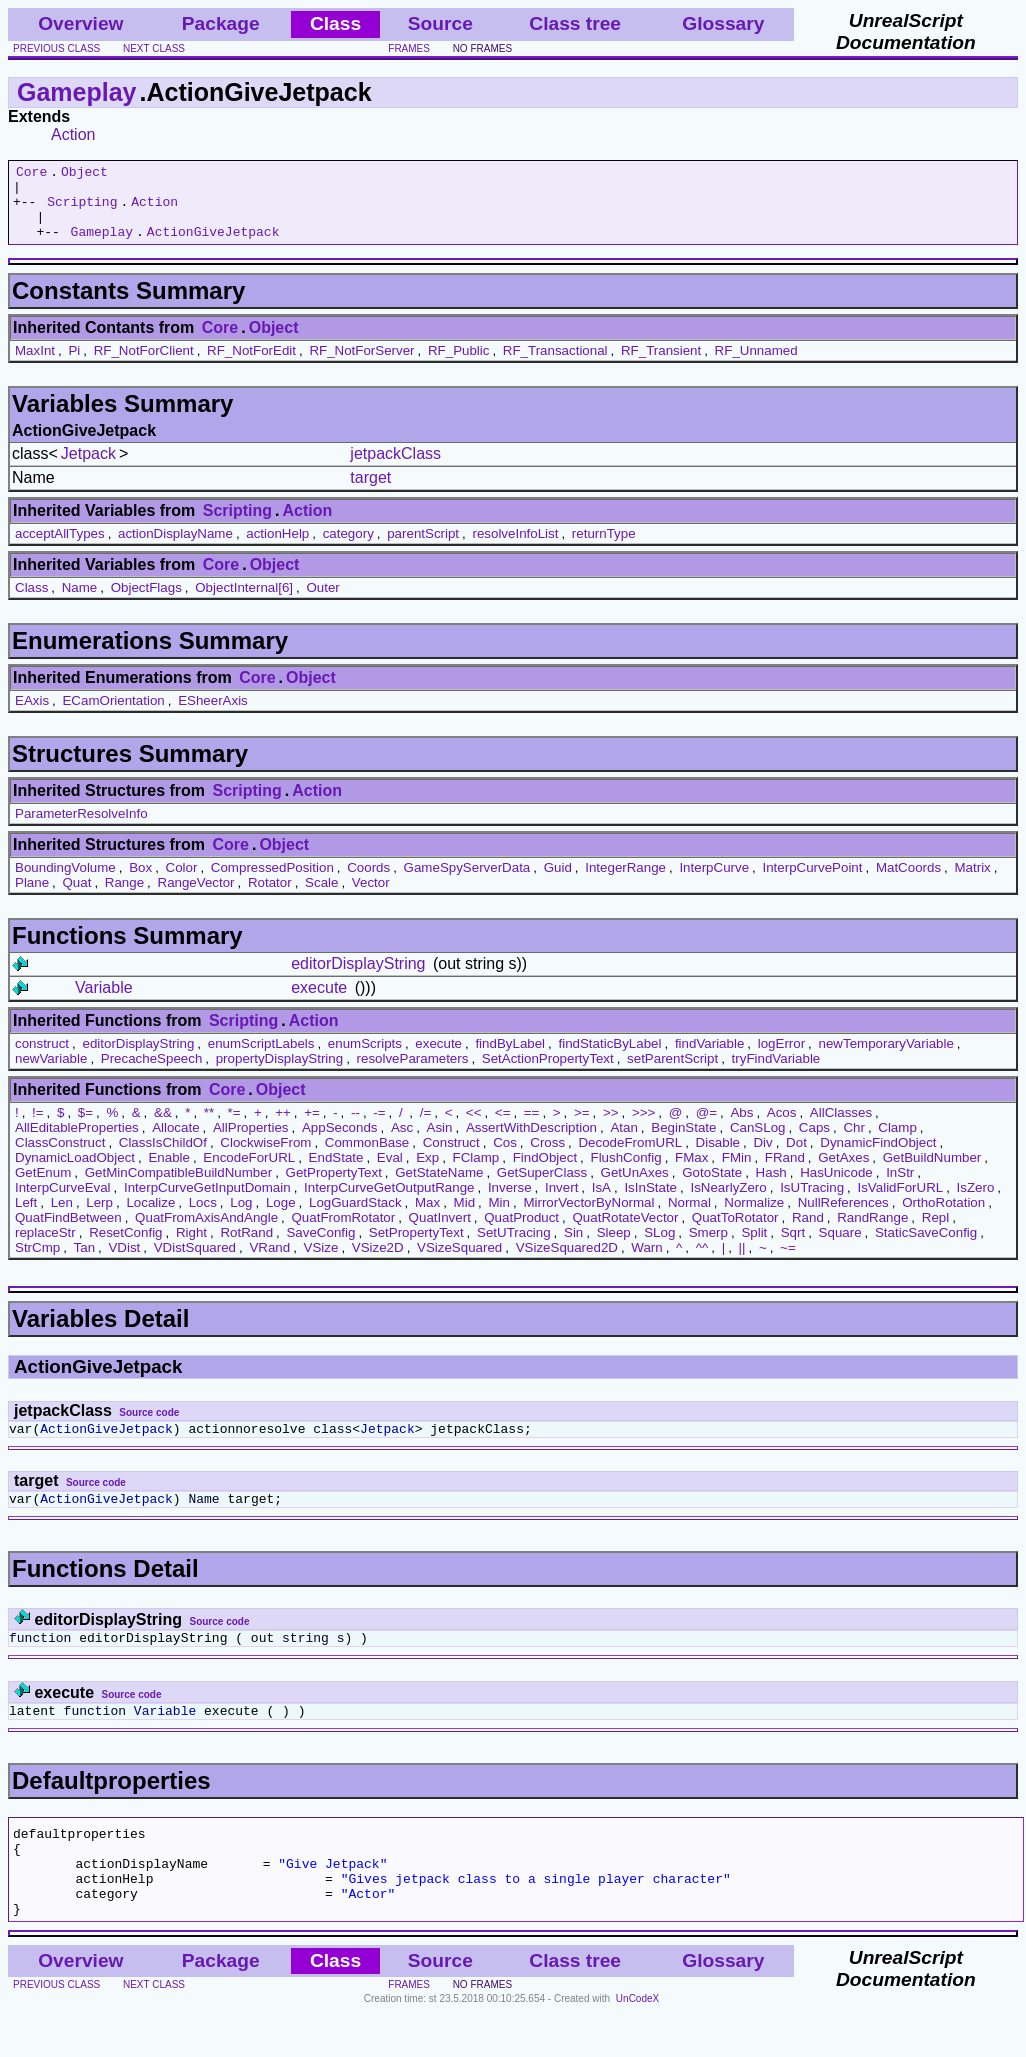 The image size is (1026, 2057). Describe the element at coordinates (661, 365) in the screenshot. I see `RF_Transient` at that location.